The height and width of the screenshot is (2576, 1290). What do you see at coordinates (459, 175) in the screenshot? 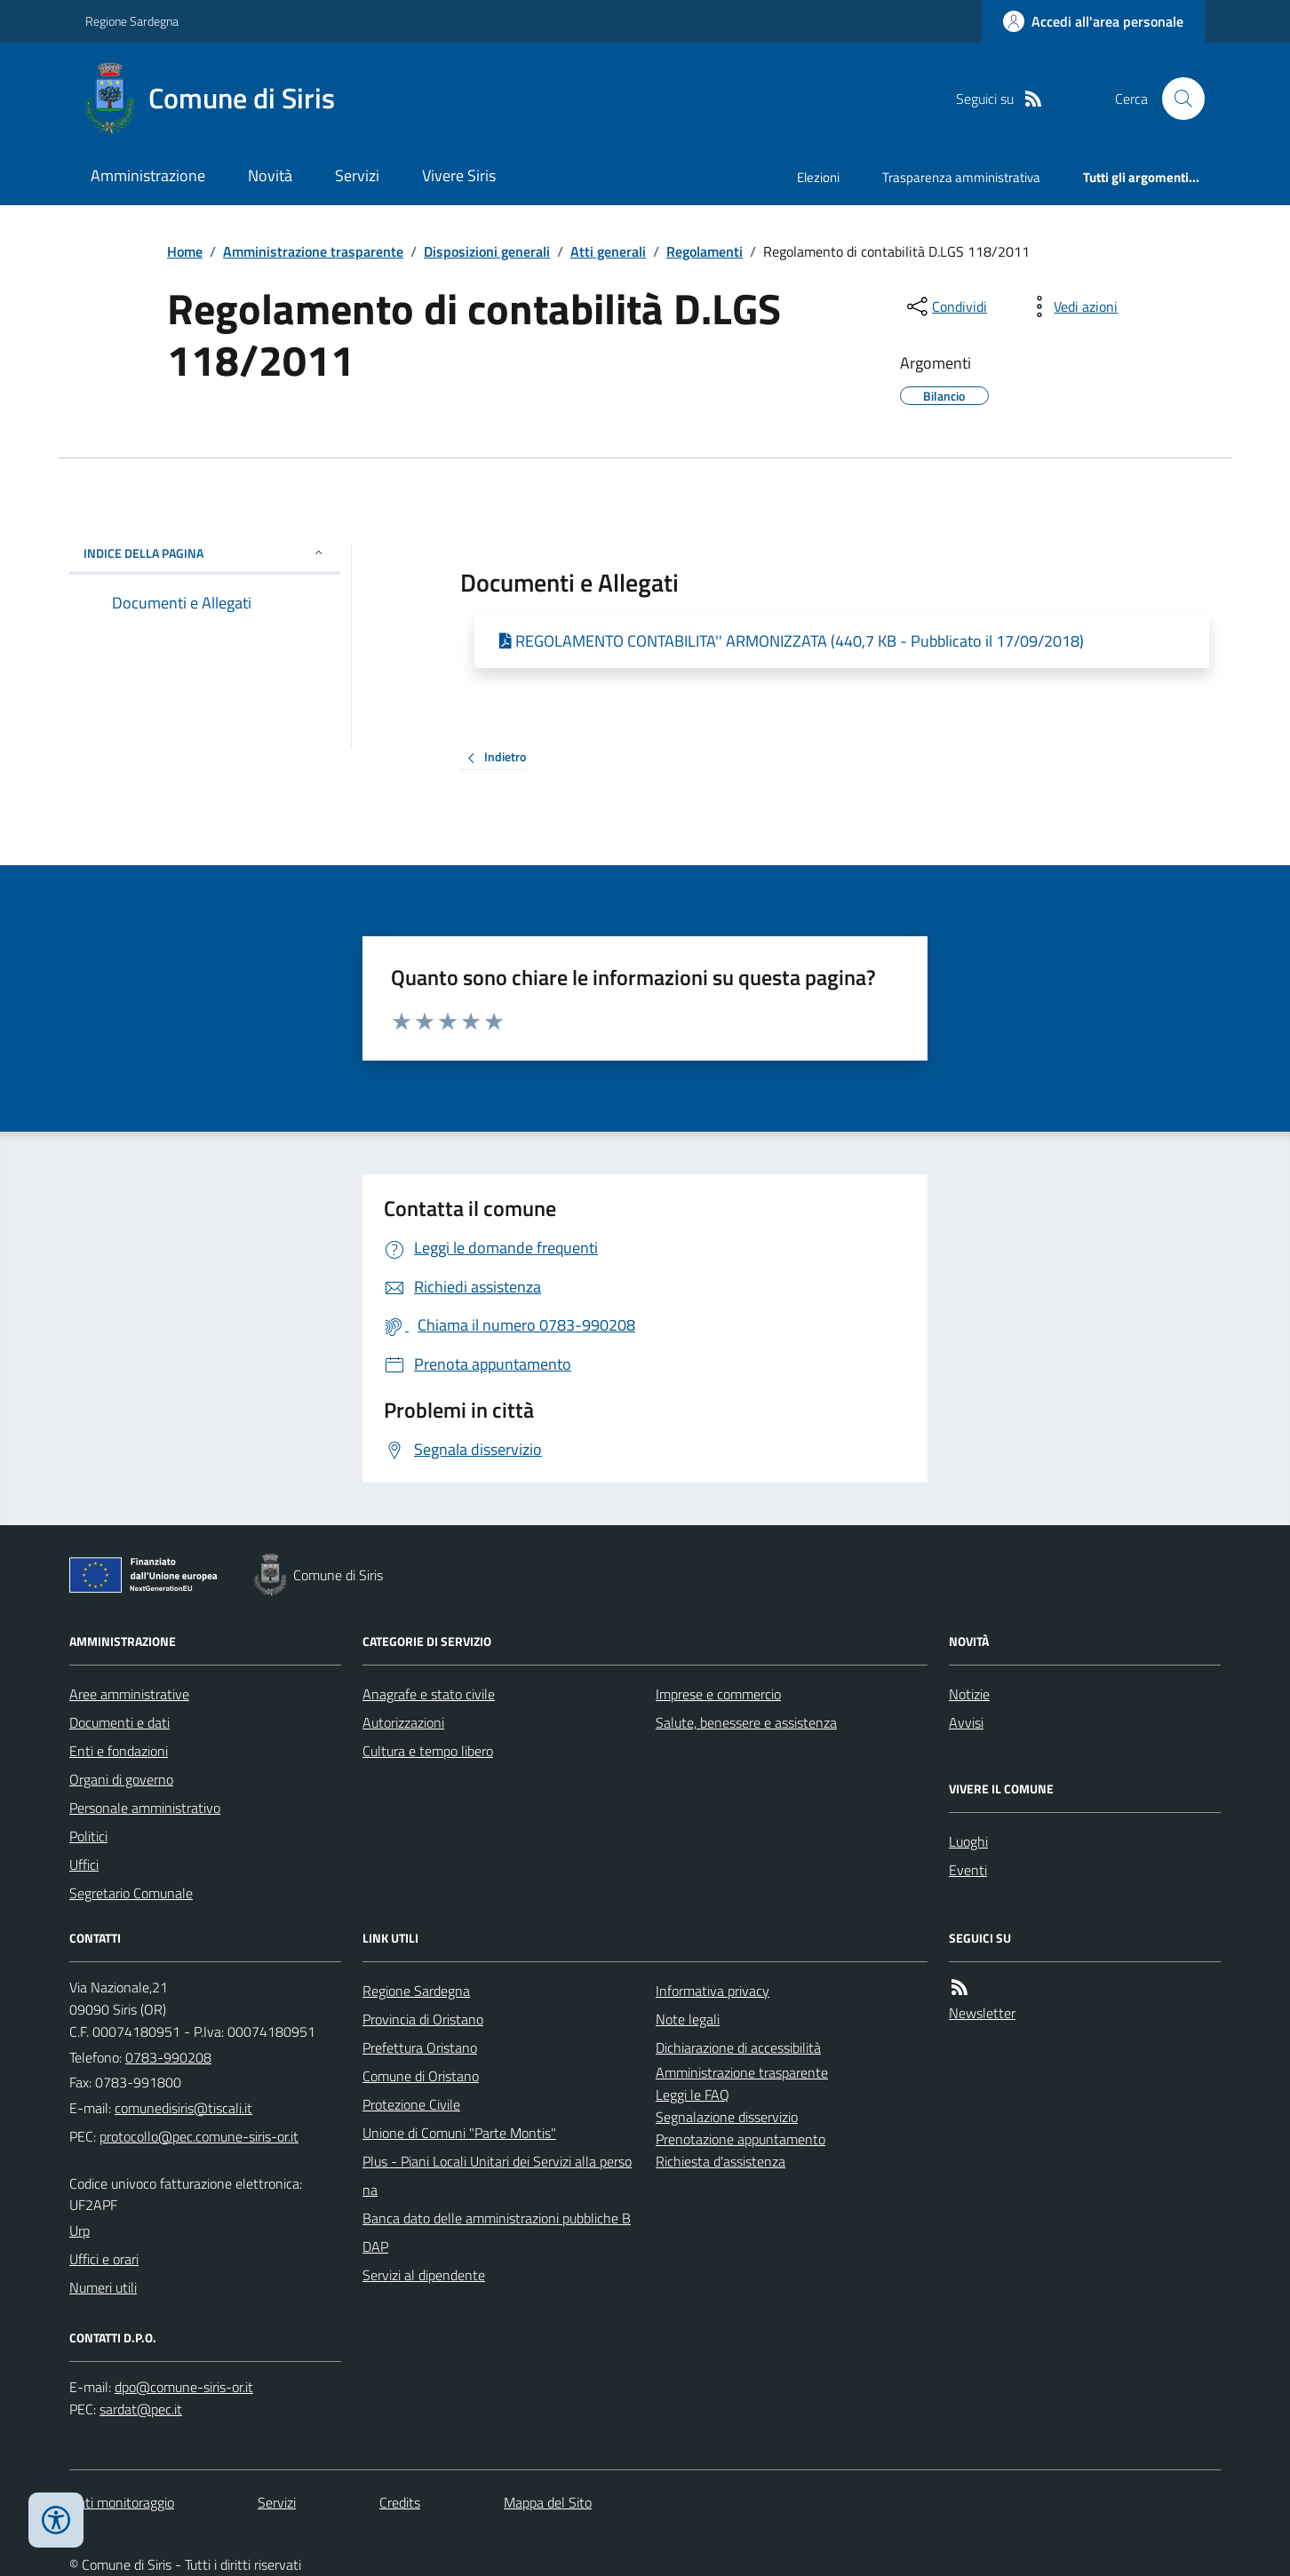
I see `Vivere Siris` at bounding box center [459, 175].